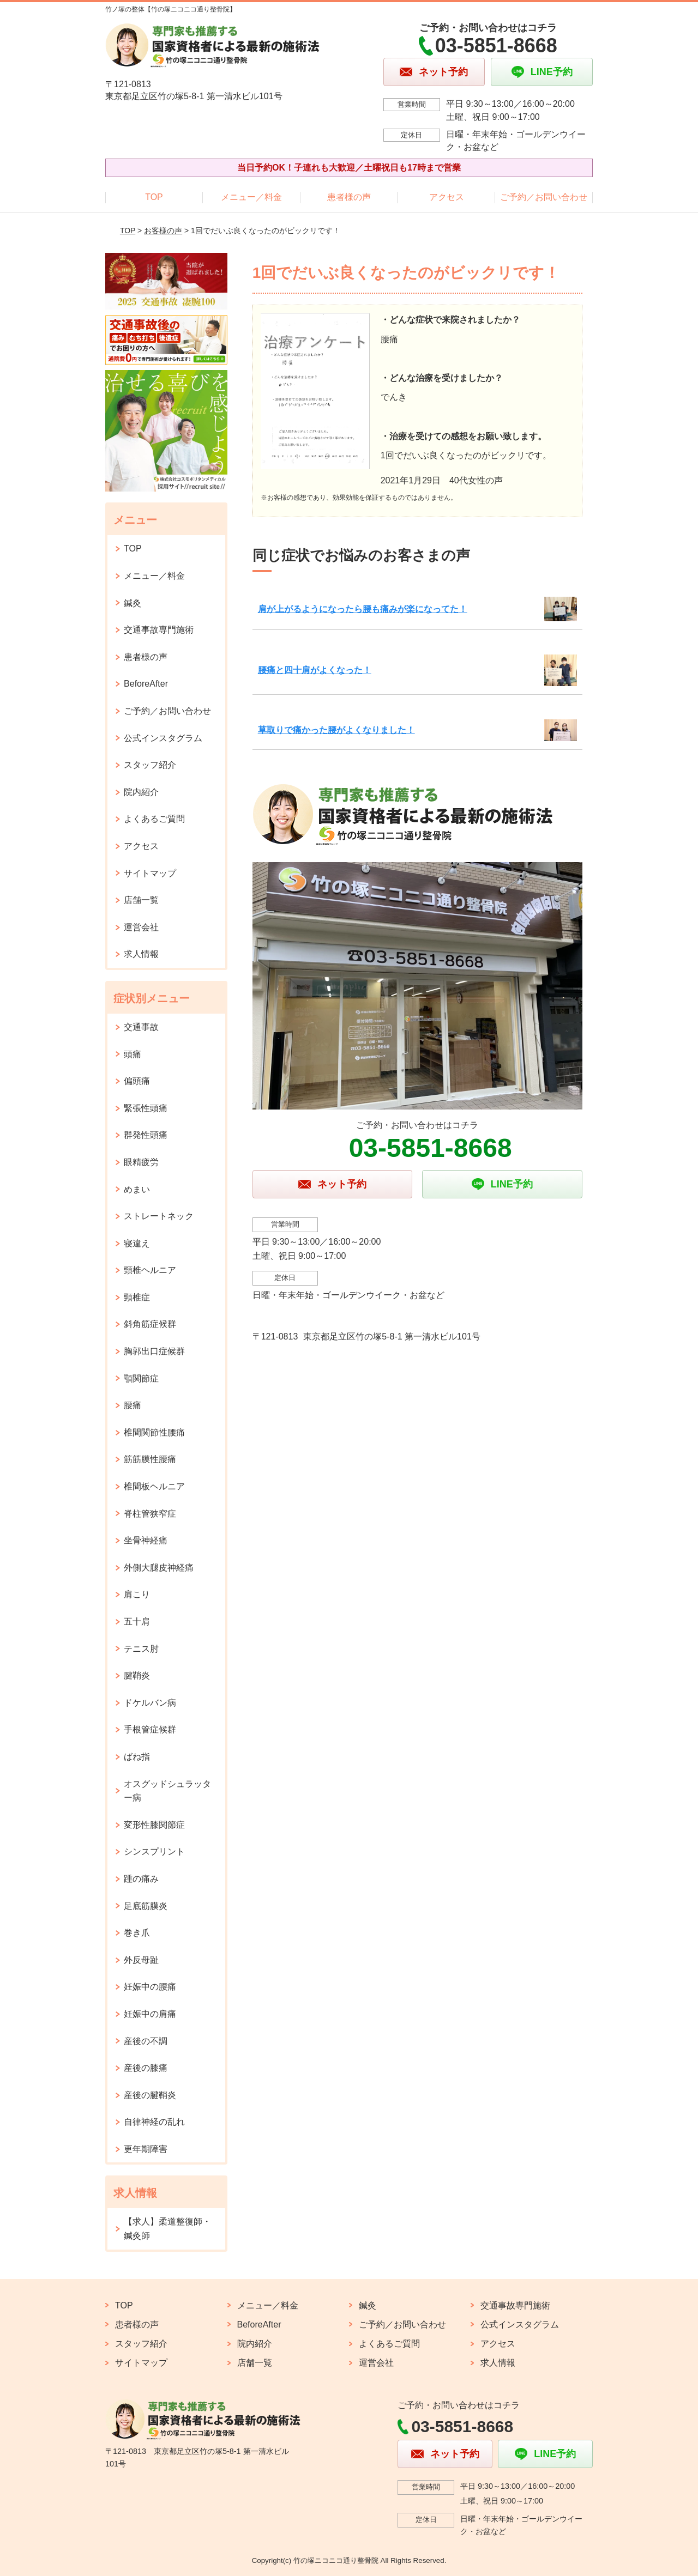  Describe the element at coordinates (163, 738) in the screenshot. I see `公式インスタグラム` at that location.